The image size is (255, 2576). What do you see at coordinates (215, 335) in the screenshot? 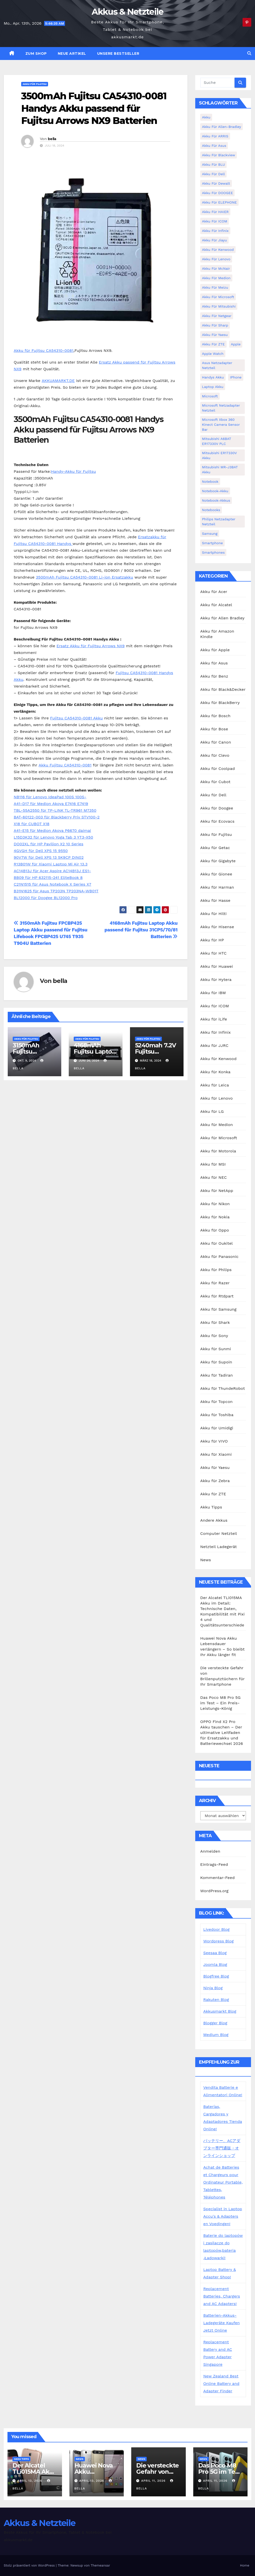
I see `Akku für Yaesu [Akku für Yaesu (4 Einträge)]` at bounding box center [215, 335].